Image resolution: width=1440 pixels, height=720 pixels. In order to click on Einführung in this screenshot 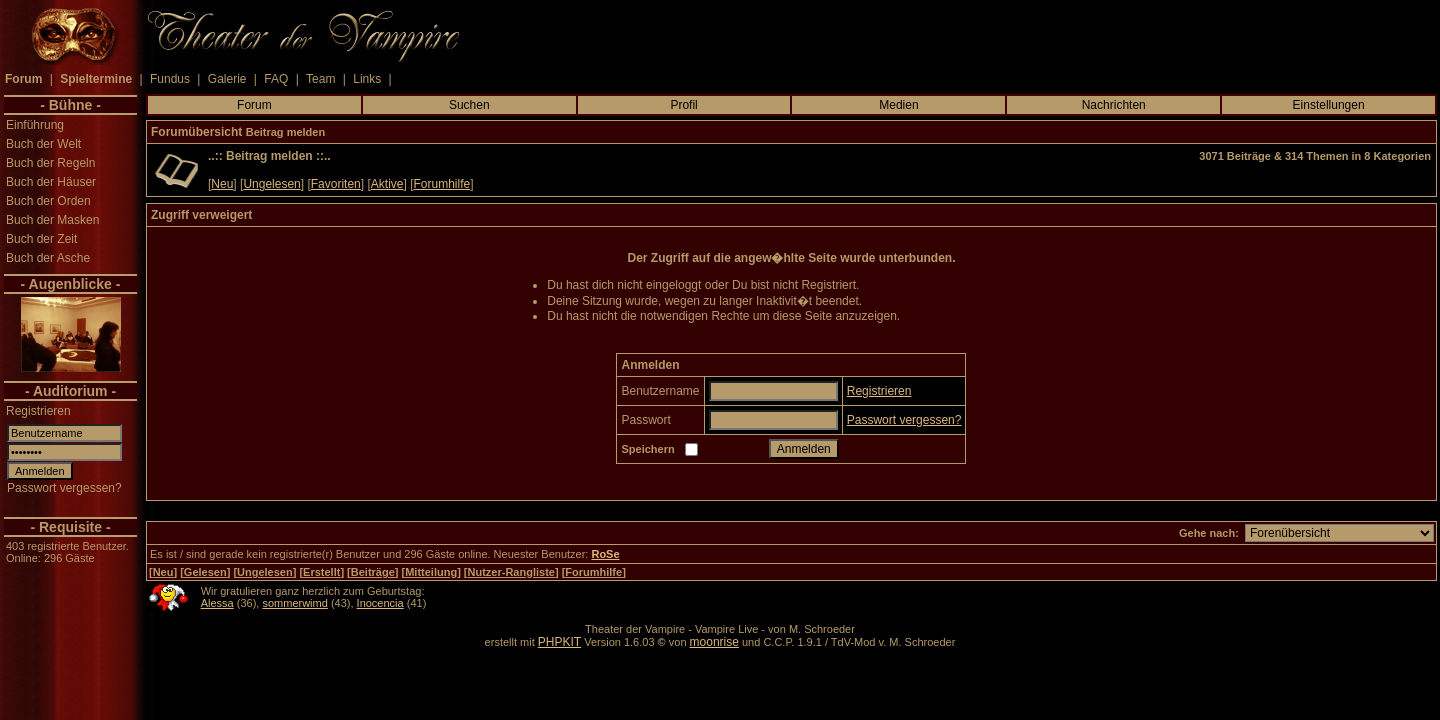, I will do `click(35, 125)`.